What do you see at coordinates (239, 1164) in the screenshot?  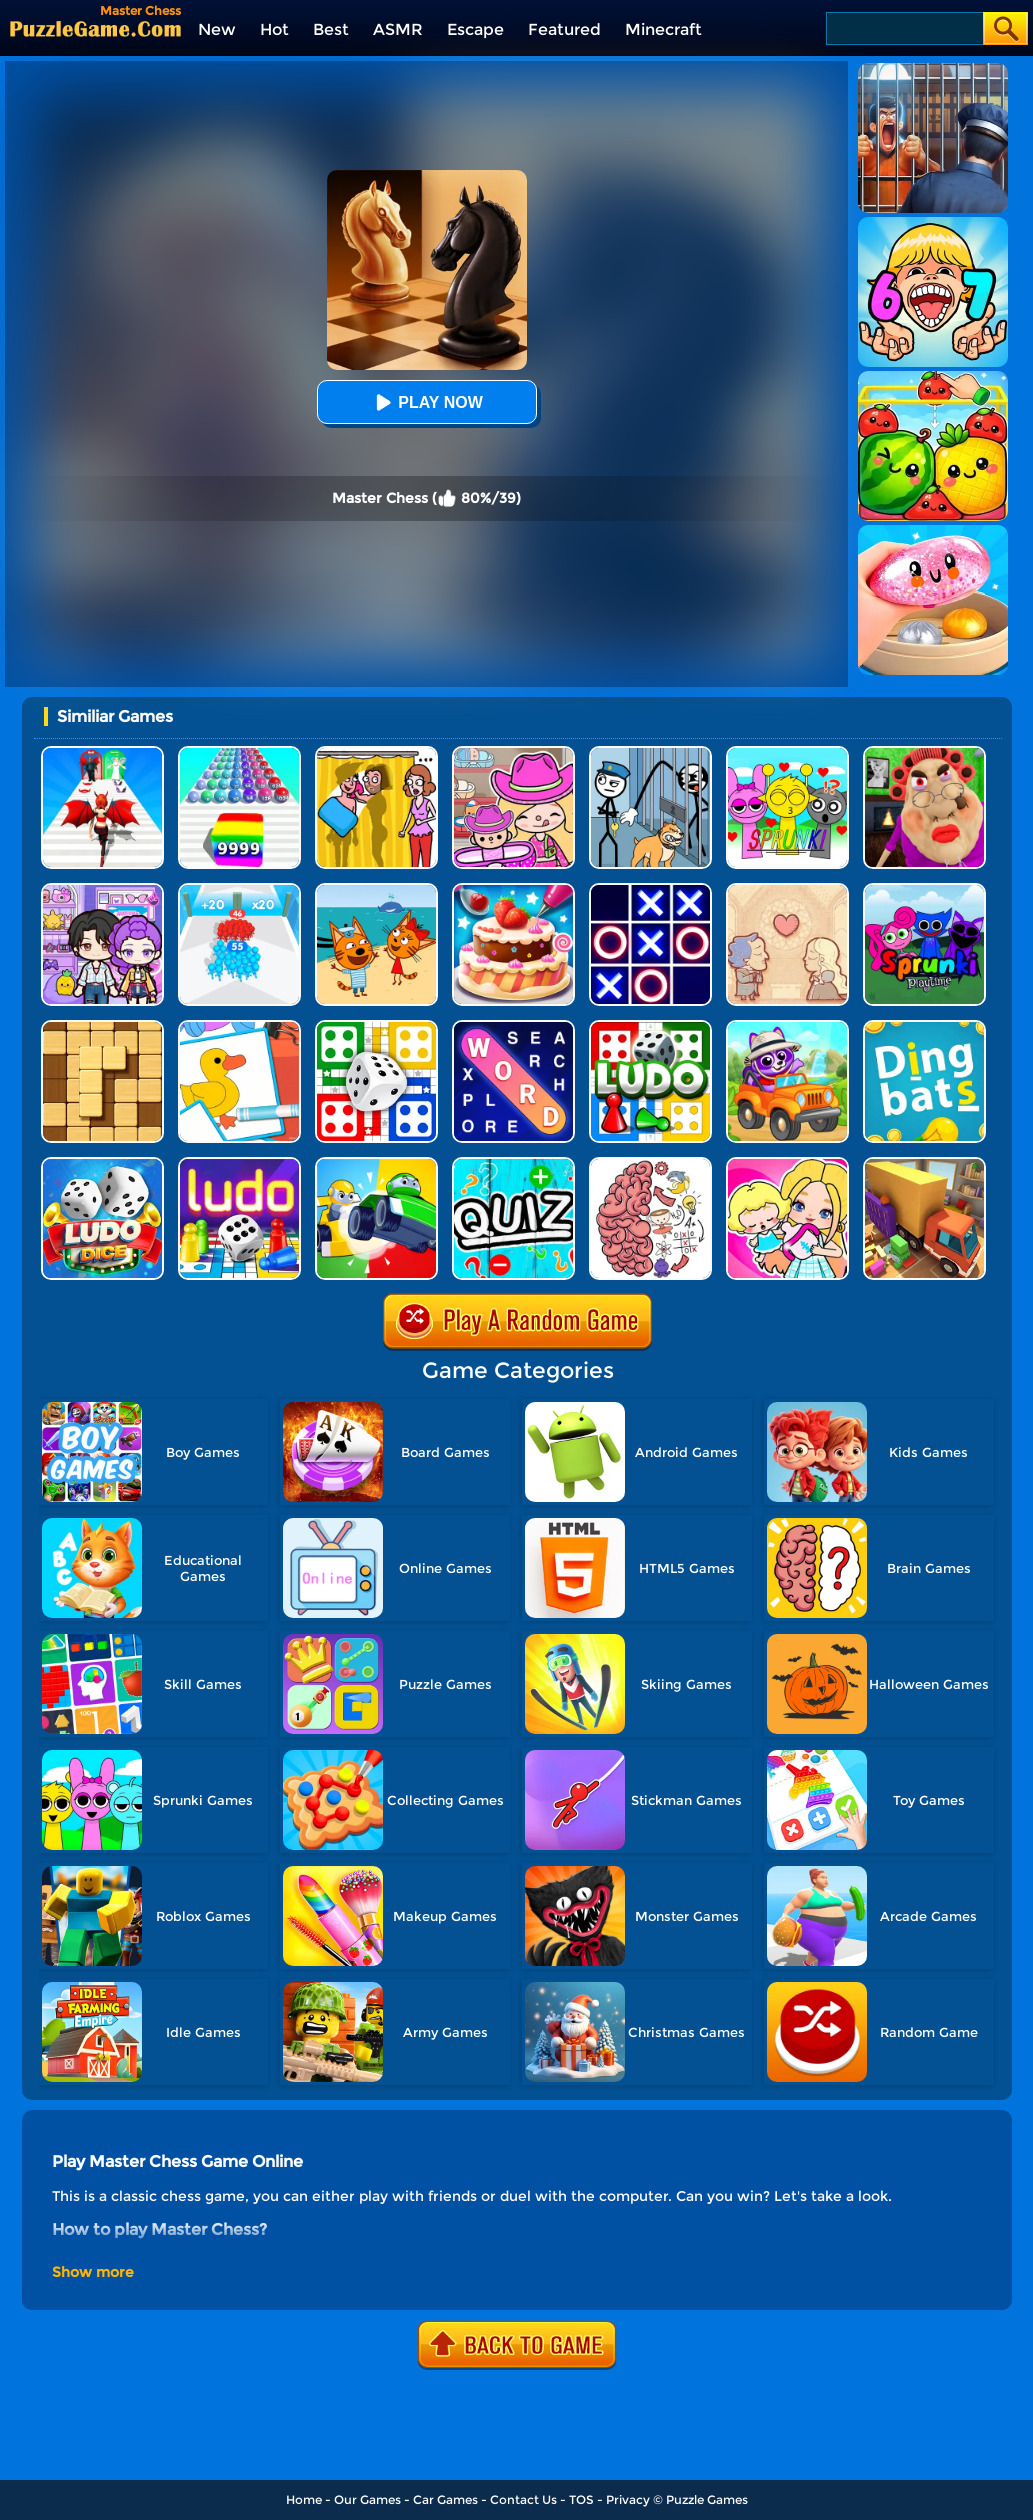 I see `[Parcheesi Deluxe]` at bounding box center [239, 1164].